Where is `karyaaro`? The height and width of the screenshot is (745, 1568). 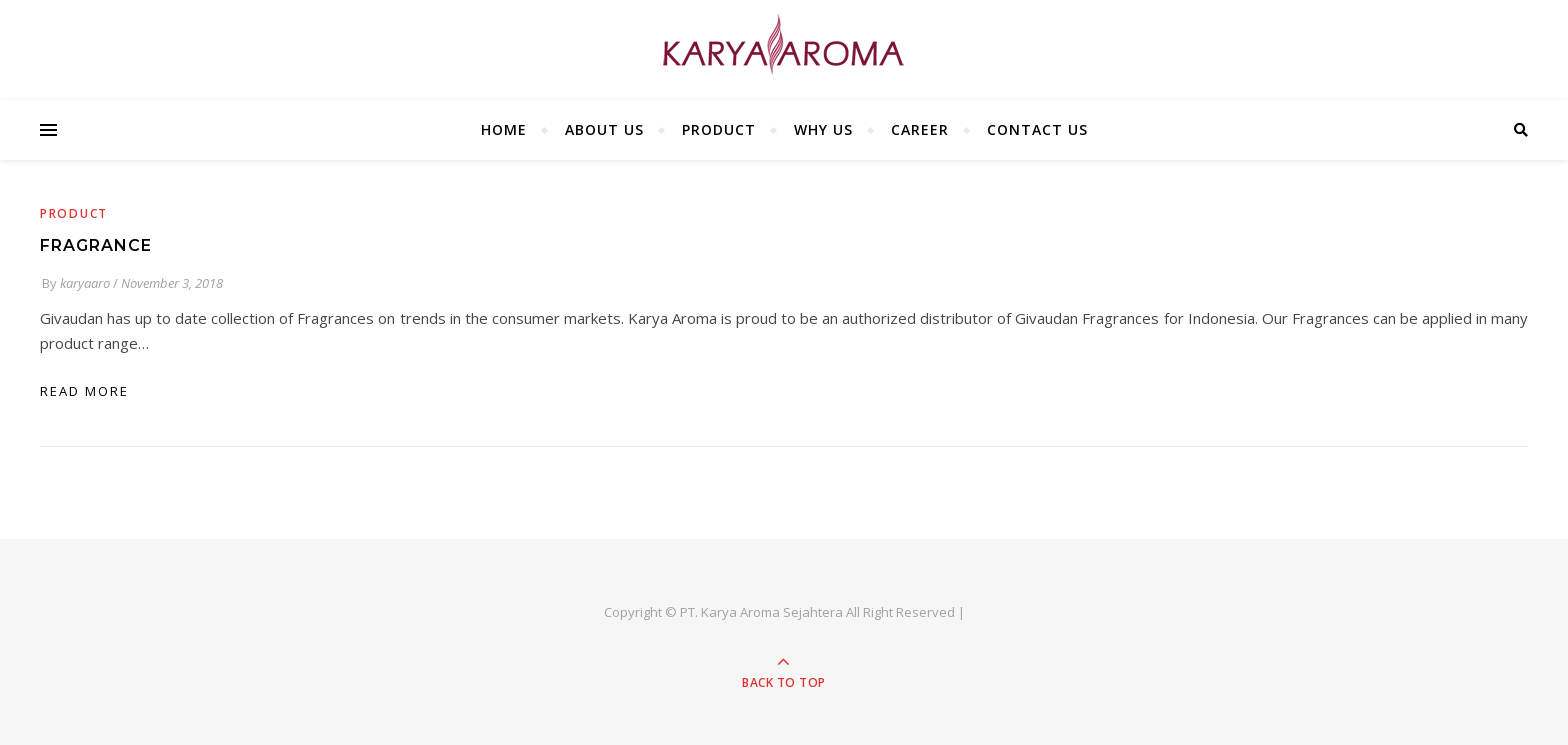 karyaaro is located at coordinates (85, 283).